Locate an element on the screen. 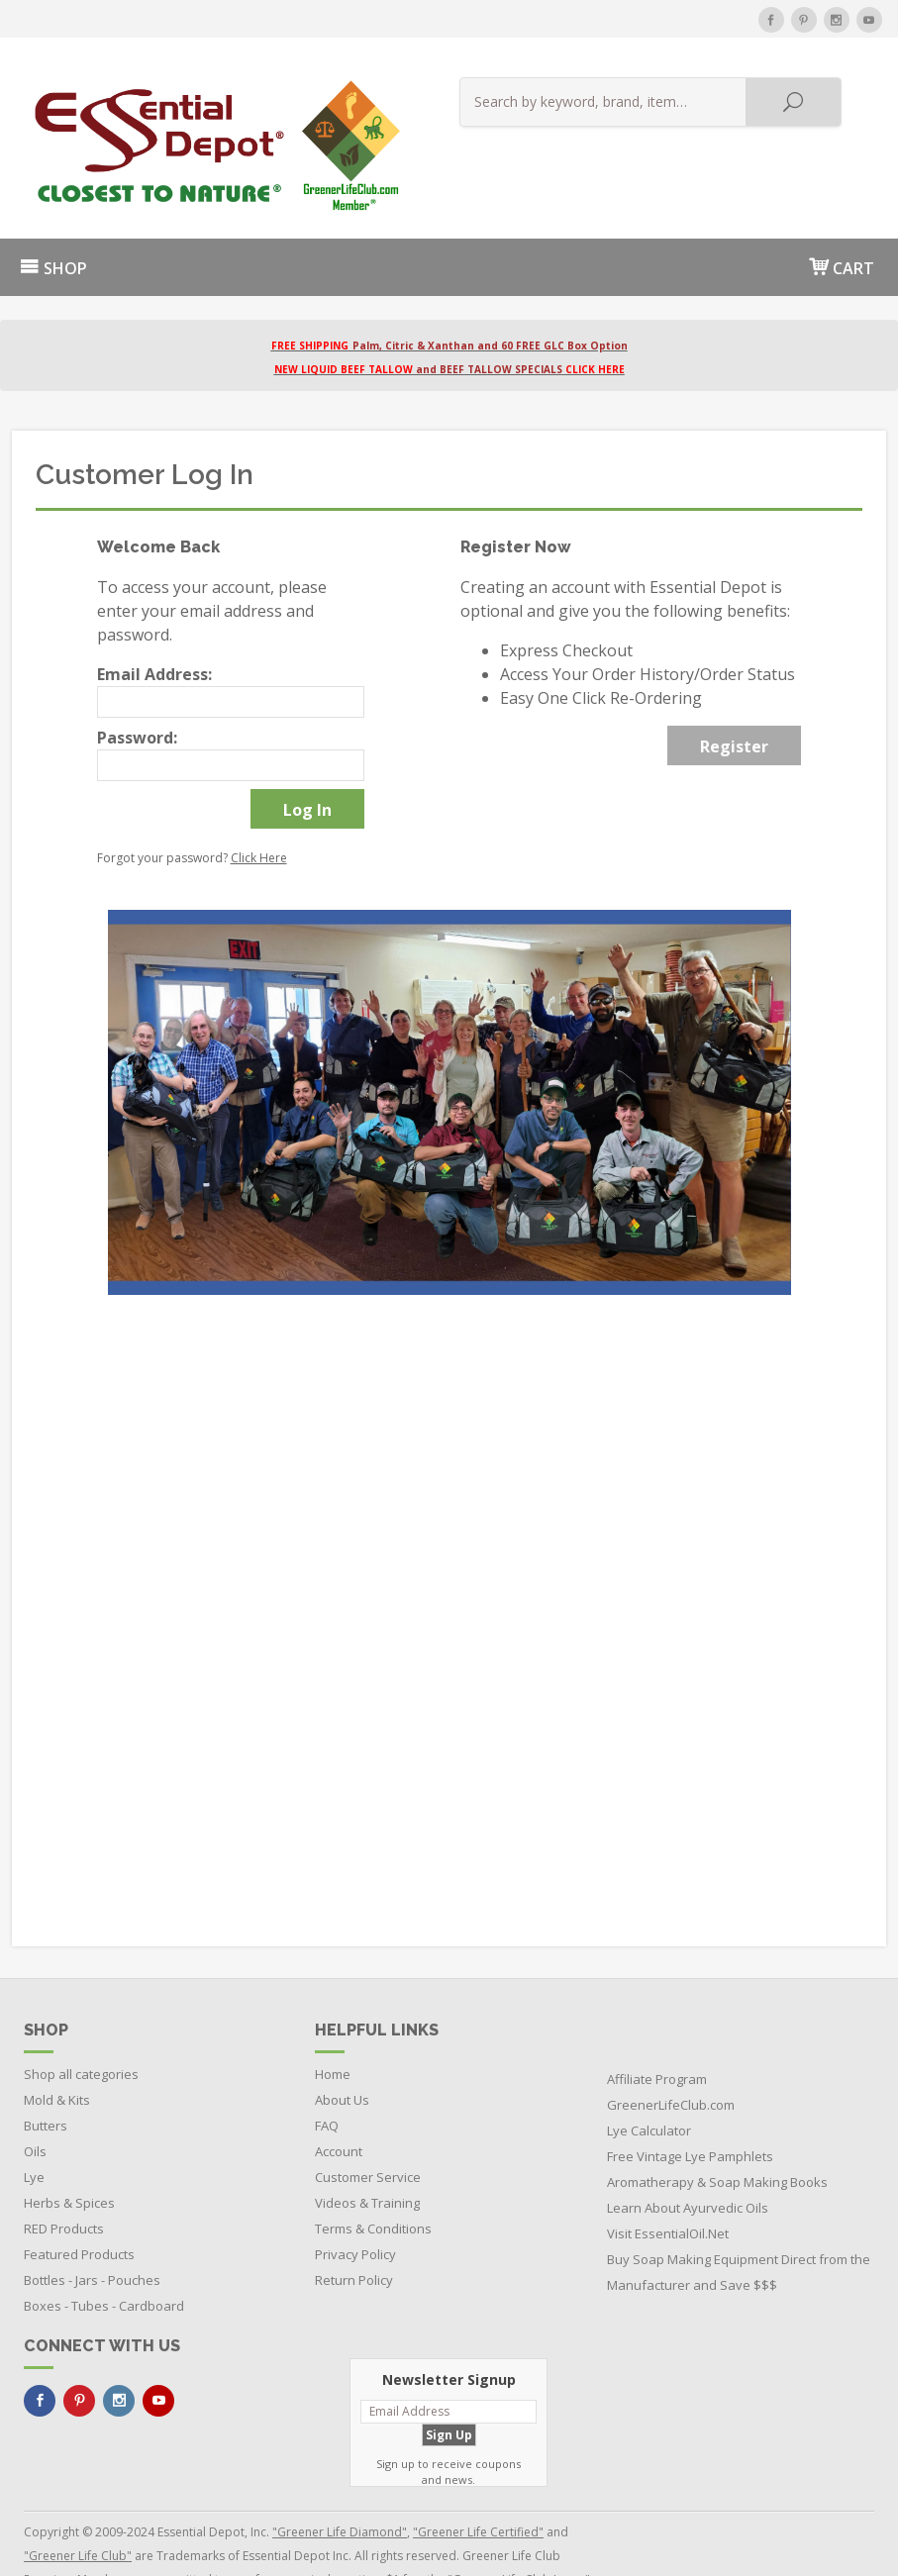 The image size is (898, 2576). Boxes - Tubes - Cardboard is located at coordinates (104, 2258).